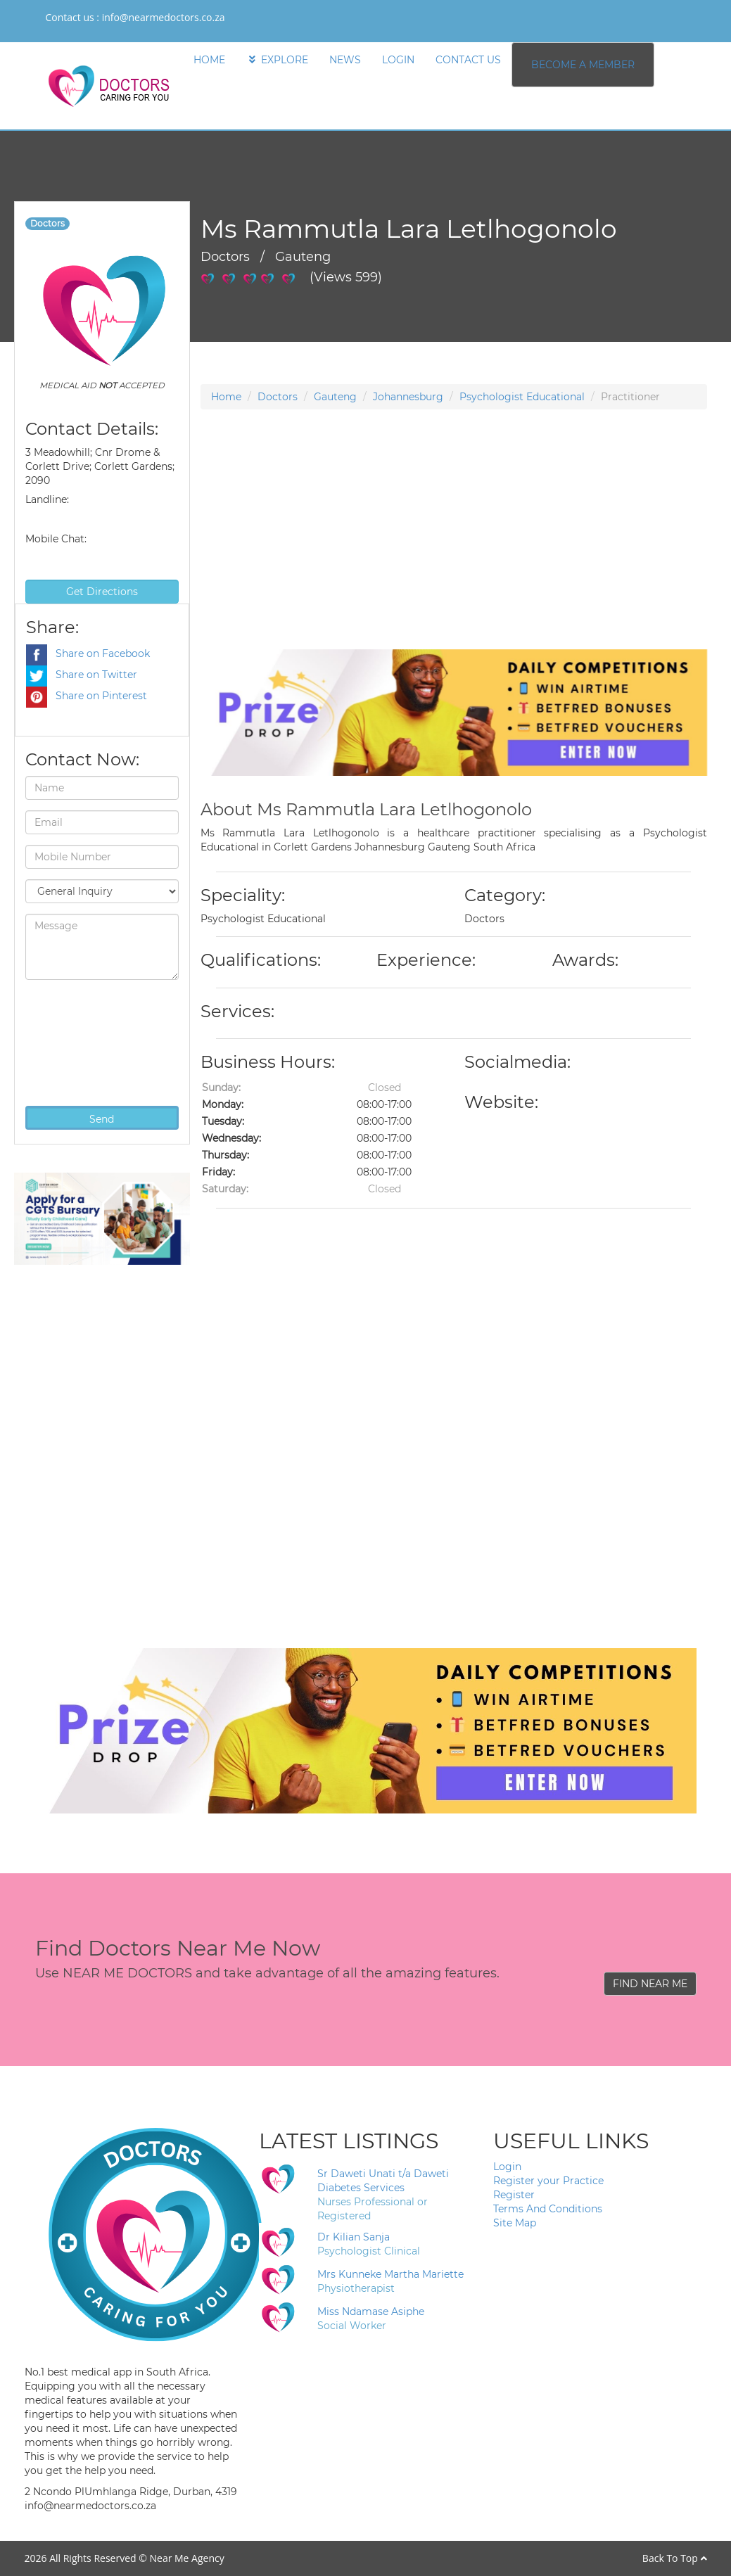 The height and width of the screenshot is (2576, 731). What do you see at coordinates (278, 396) in the screenshot?
I see `Doctors` at bounding box center [278, 396].